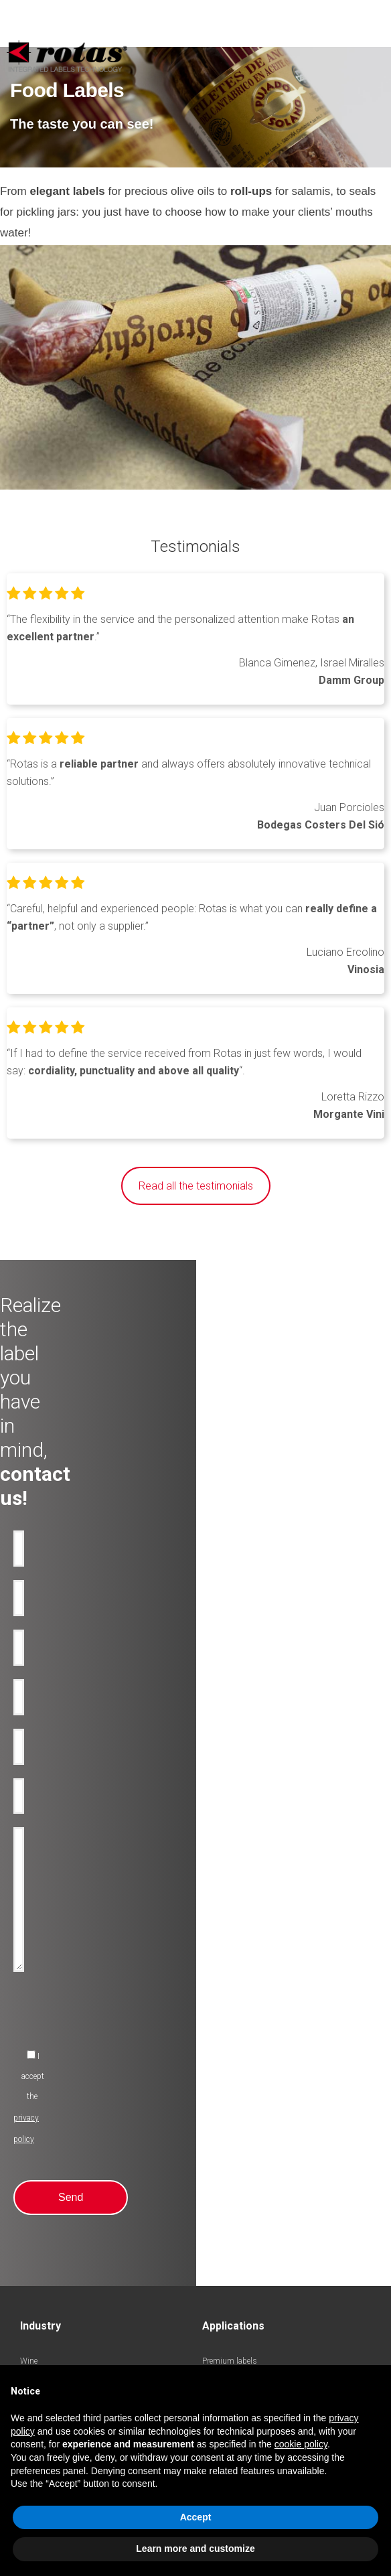 The height and width of the screenshot is (2576, 391). Describe the element at coordinates (41, 2252) in the screenshot. I see `Rotas Green` at that location.